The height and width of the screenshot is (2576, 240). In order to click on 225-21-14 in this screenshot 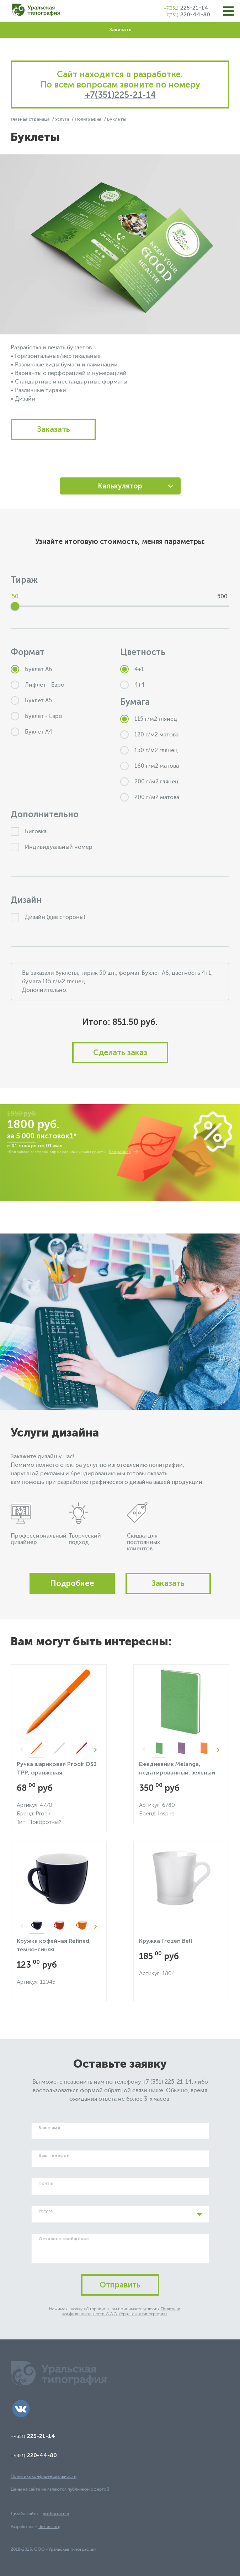, I will do `click(186, 7)`.